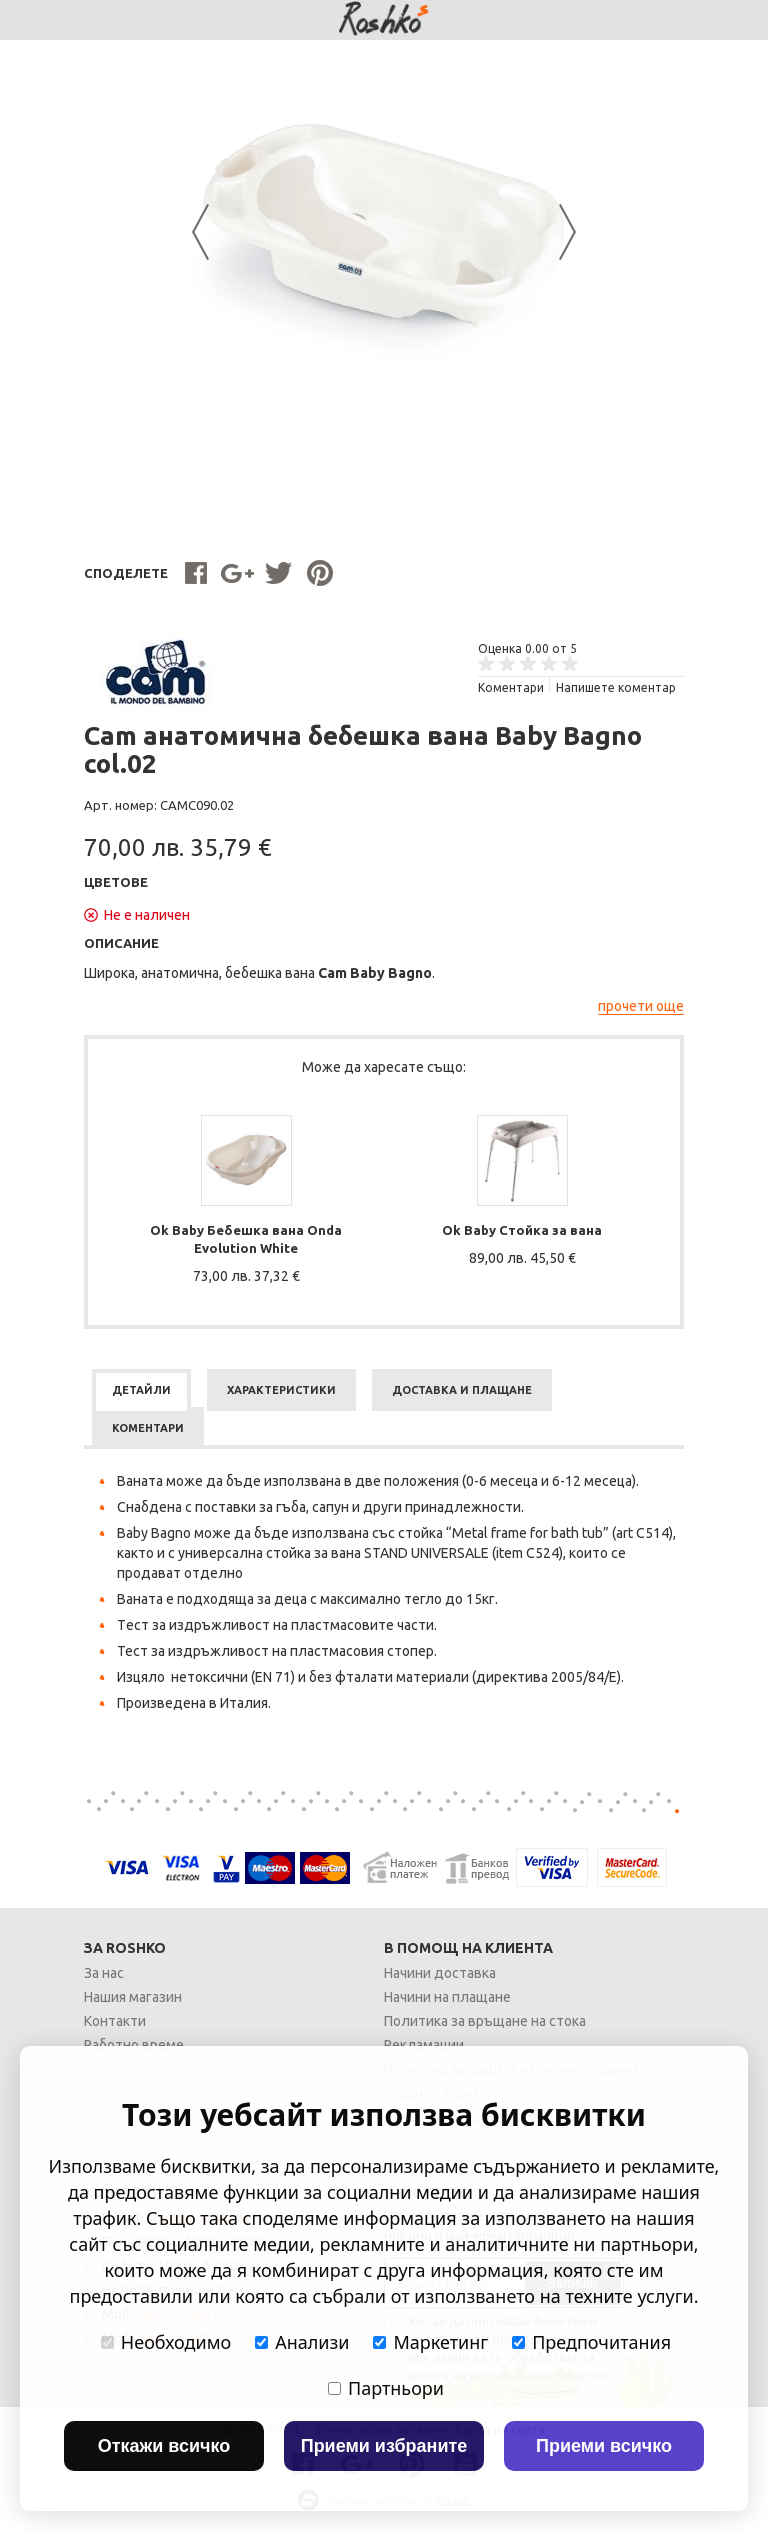 The image size is (768, 2531). What do you see at coordinates (281, 1390) in the screenshot?
I see `Характеристики [presentation]` at bounding box center [281, 1390].